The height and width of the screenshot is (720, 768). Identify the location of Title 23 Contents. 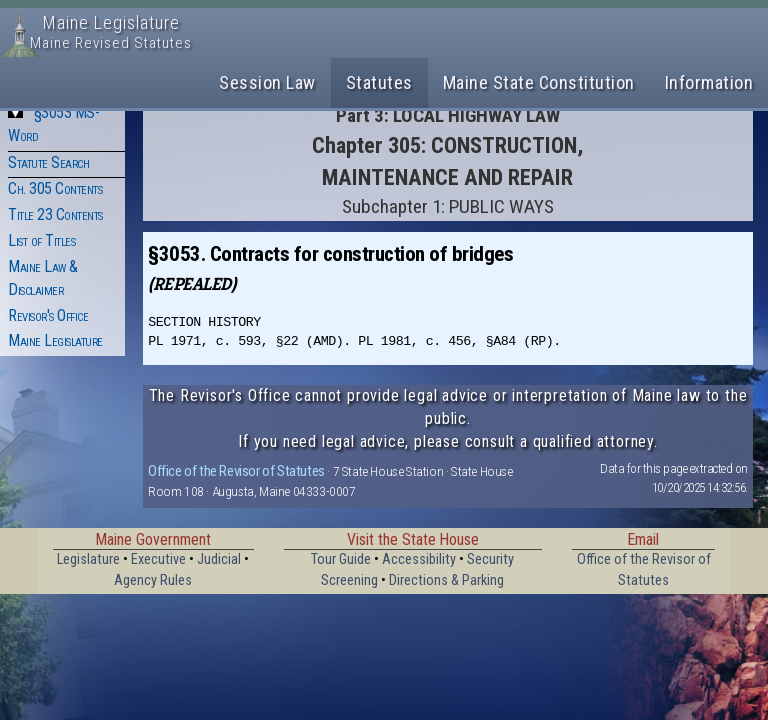
(55, 214).